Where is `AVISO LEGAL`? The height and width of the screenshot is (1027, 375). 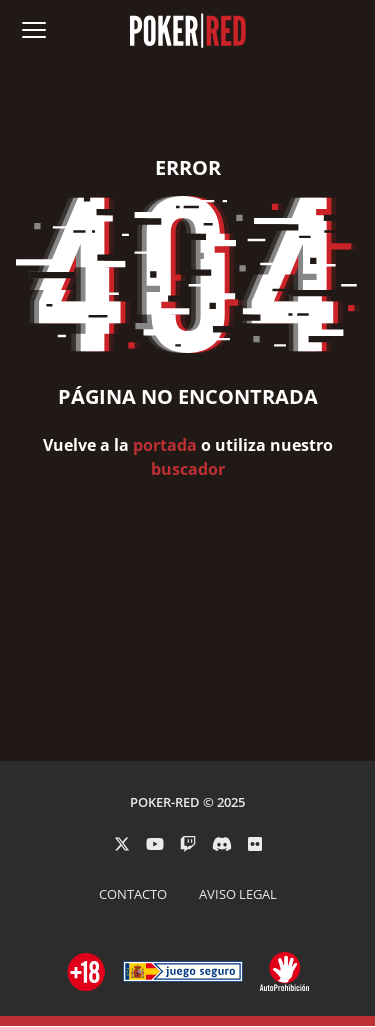
AVISO LEGAL is located at coordinates (238, 894).